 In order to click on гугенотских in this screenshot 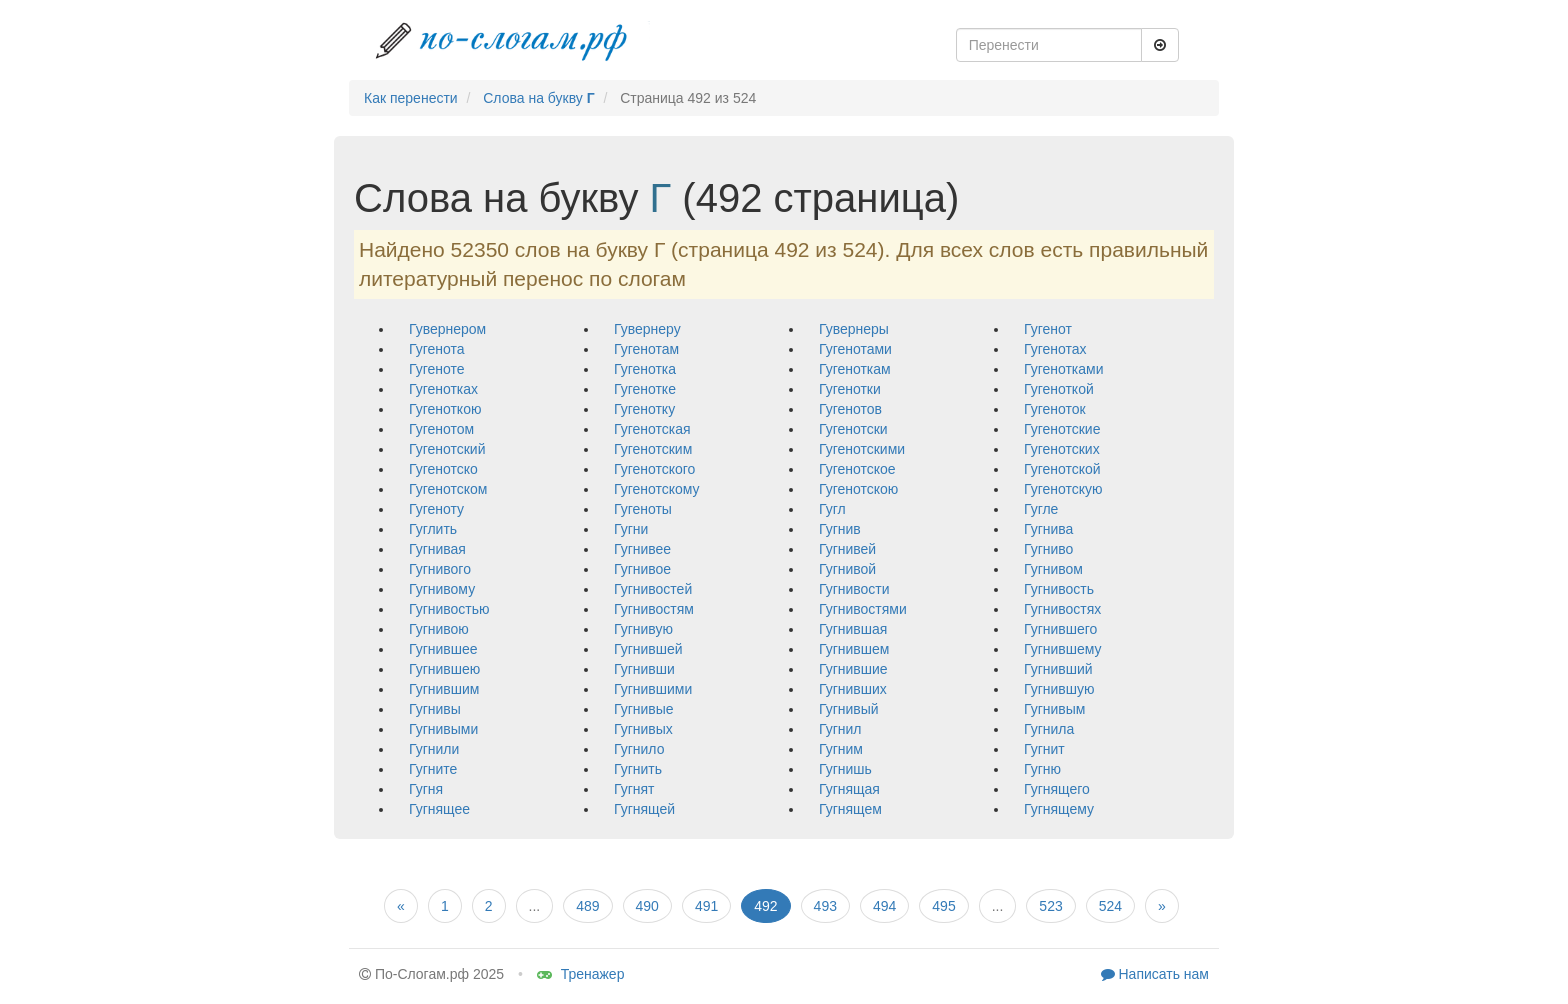, I will do `click(1062, 449)`.